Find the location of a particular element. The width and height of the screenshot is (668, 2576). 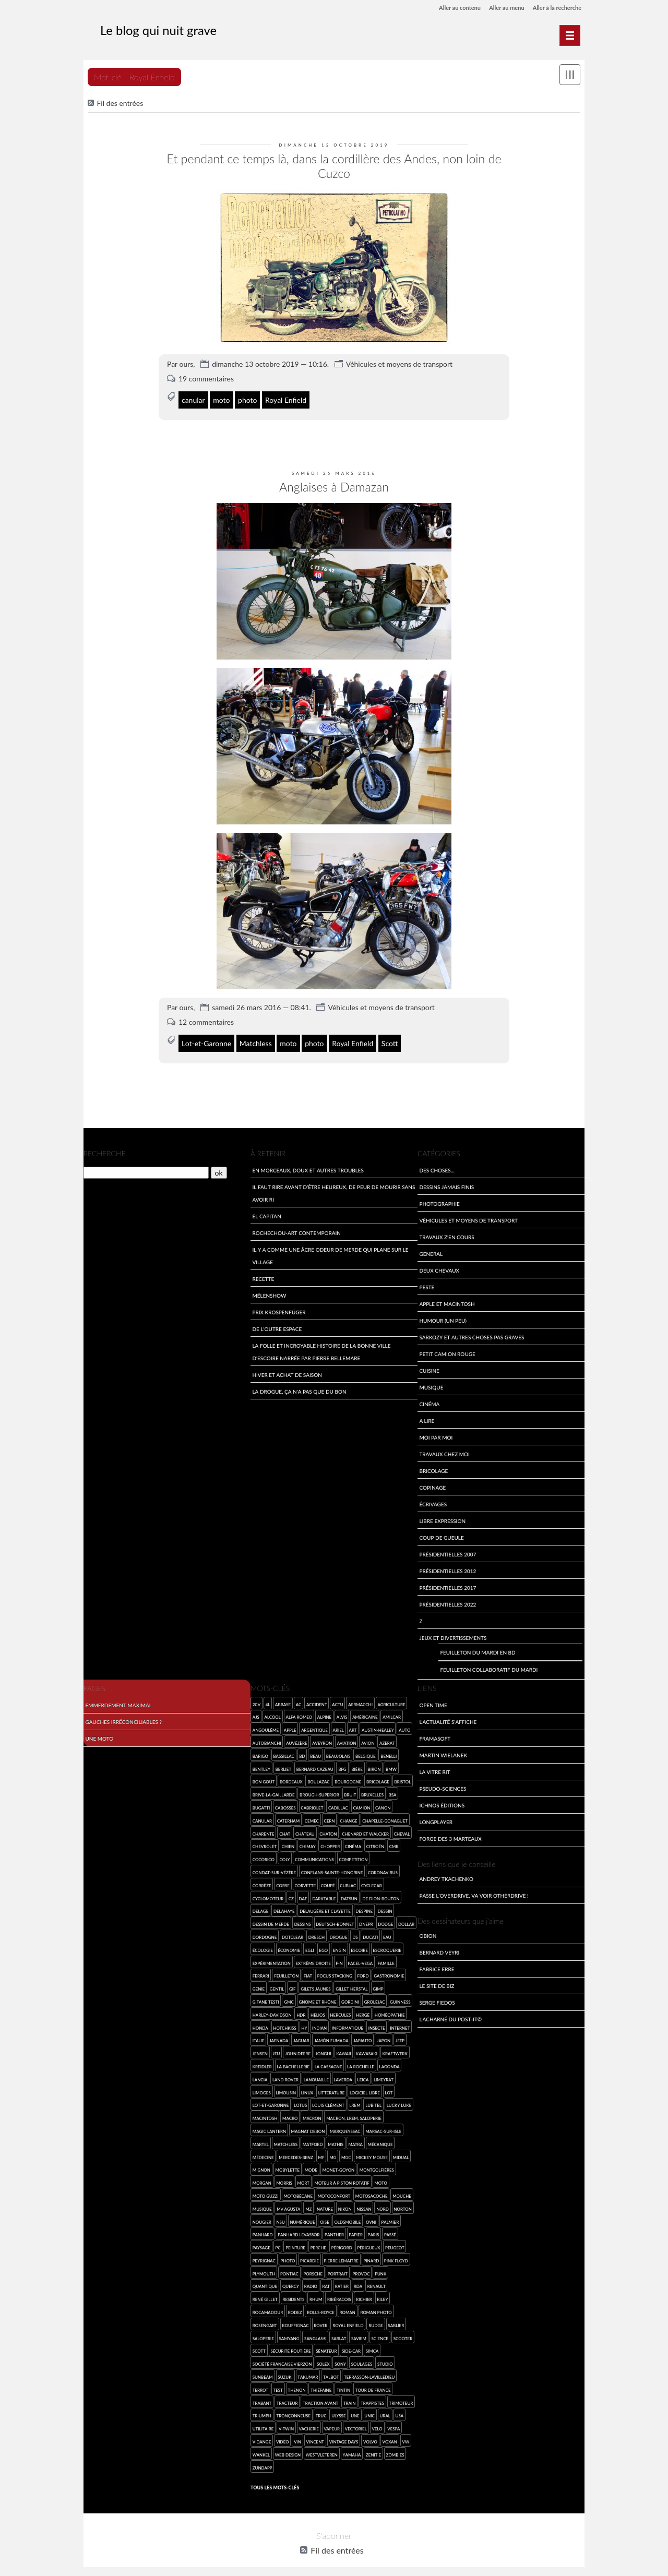

Andrey Tkachenko is located at coordinates (446, 1862).